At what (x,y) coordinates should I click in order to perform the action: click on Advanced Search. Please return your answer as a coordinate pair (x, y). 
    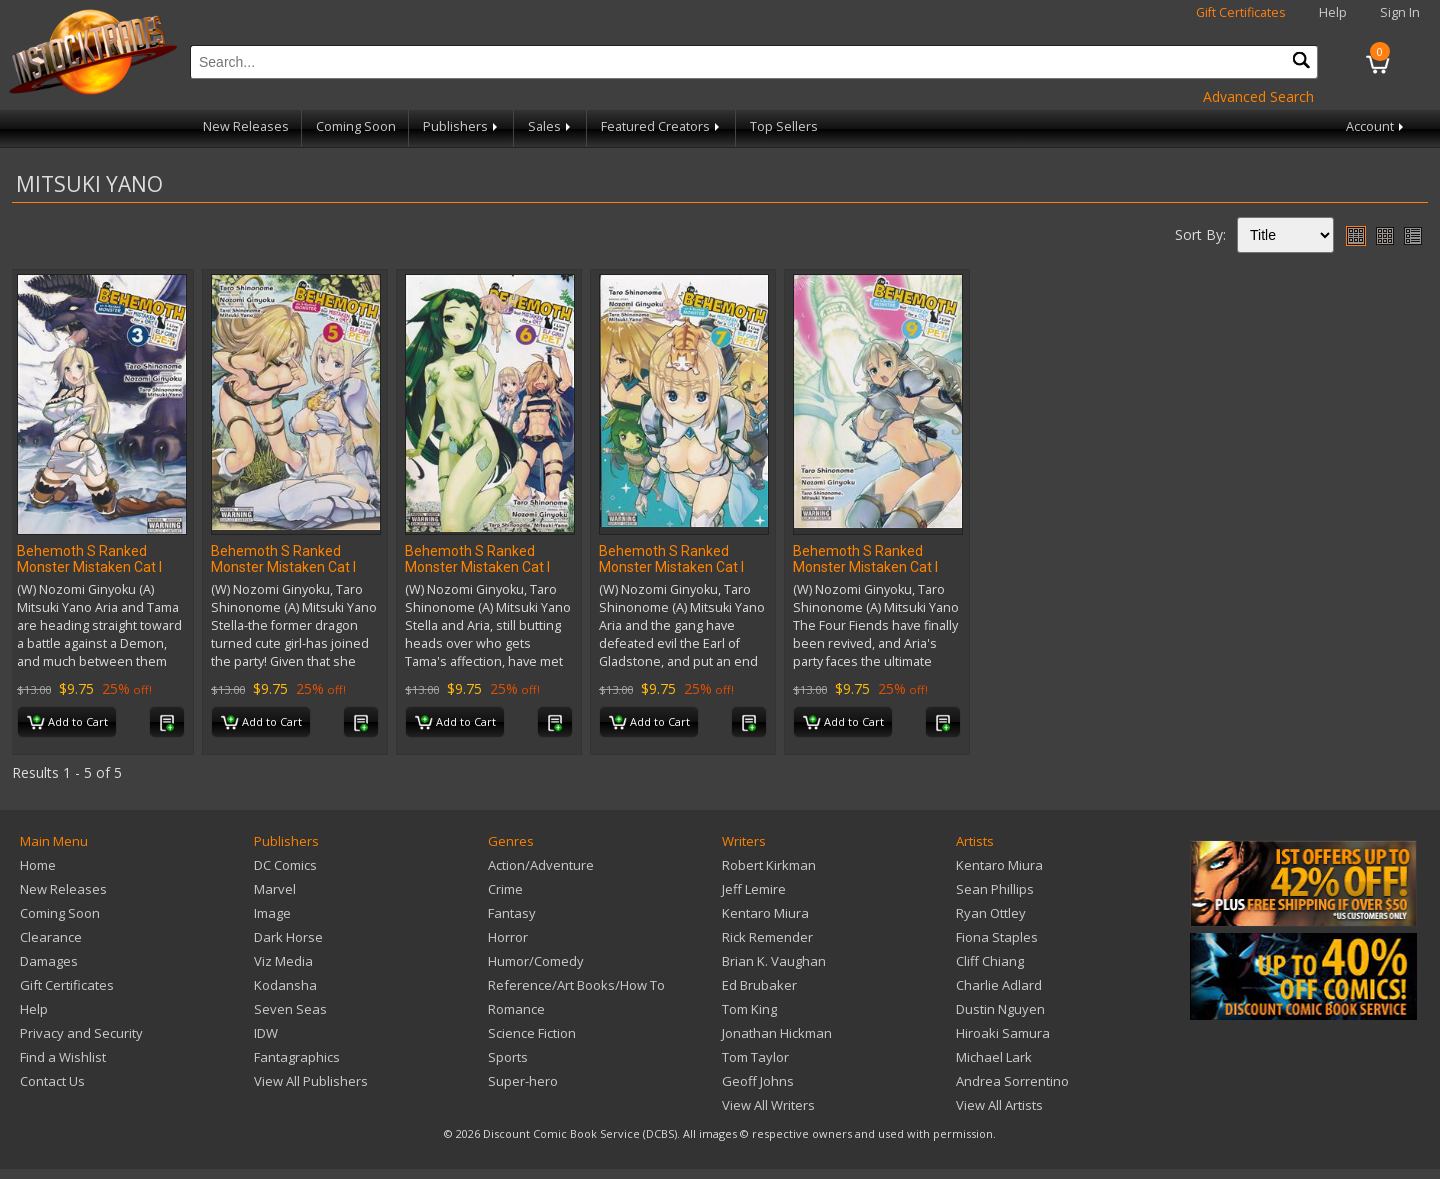
    Looking at the image, I should click on (1258, 96).